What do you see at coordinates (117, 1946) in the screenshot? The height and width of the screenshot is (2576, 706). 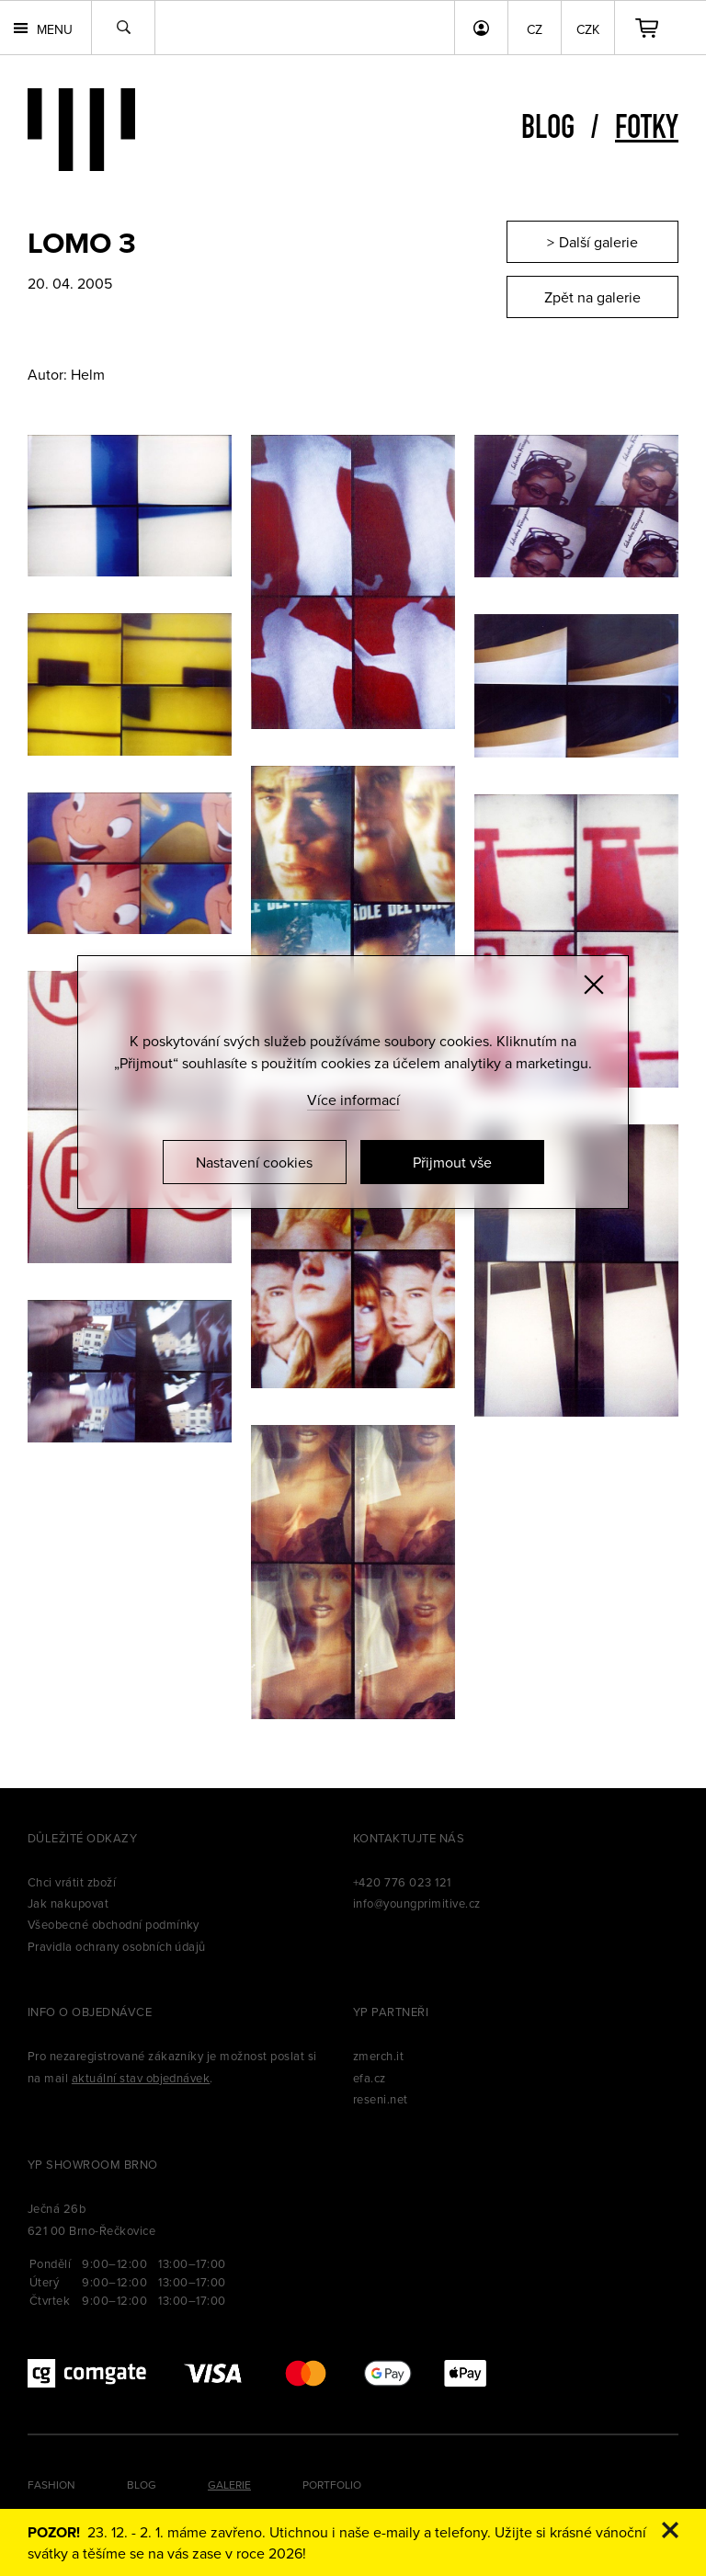 I see `Pravidla ochrany osobních údajů` at bounding box center [117, 1946].